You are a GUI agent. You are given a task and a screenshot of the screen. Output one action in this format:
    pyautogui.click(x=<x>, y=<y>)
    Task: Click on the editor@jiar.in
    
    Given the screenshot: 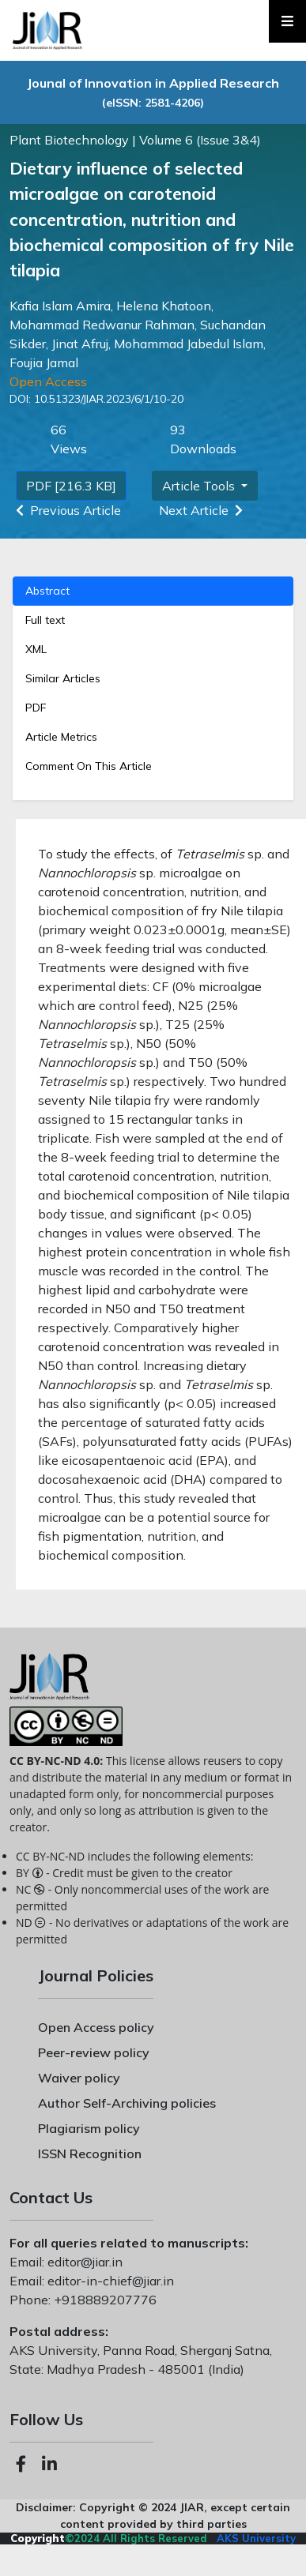 What is the action you would take?
    pyautogui.click(x=83, y=2262)
    